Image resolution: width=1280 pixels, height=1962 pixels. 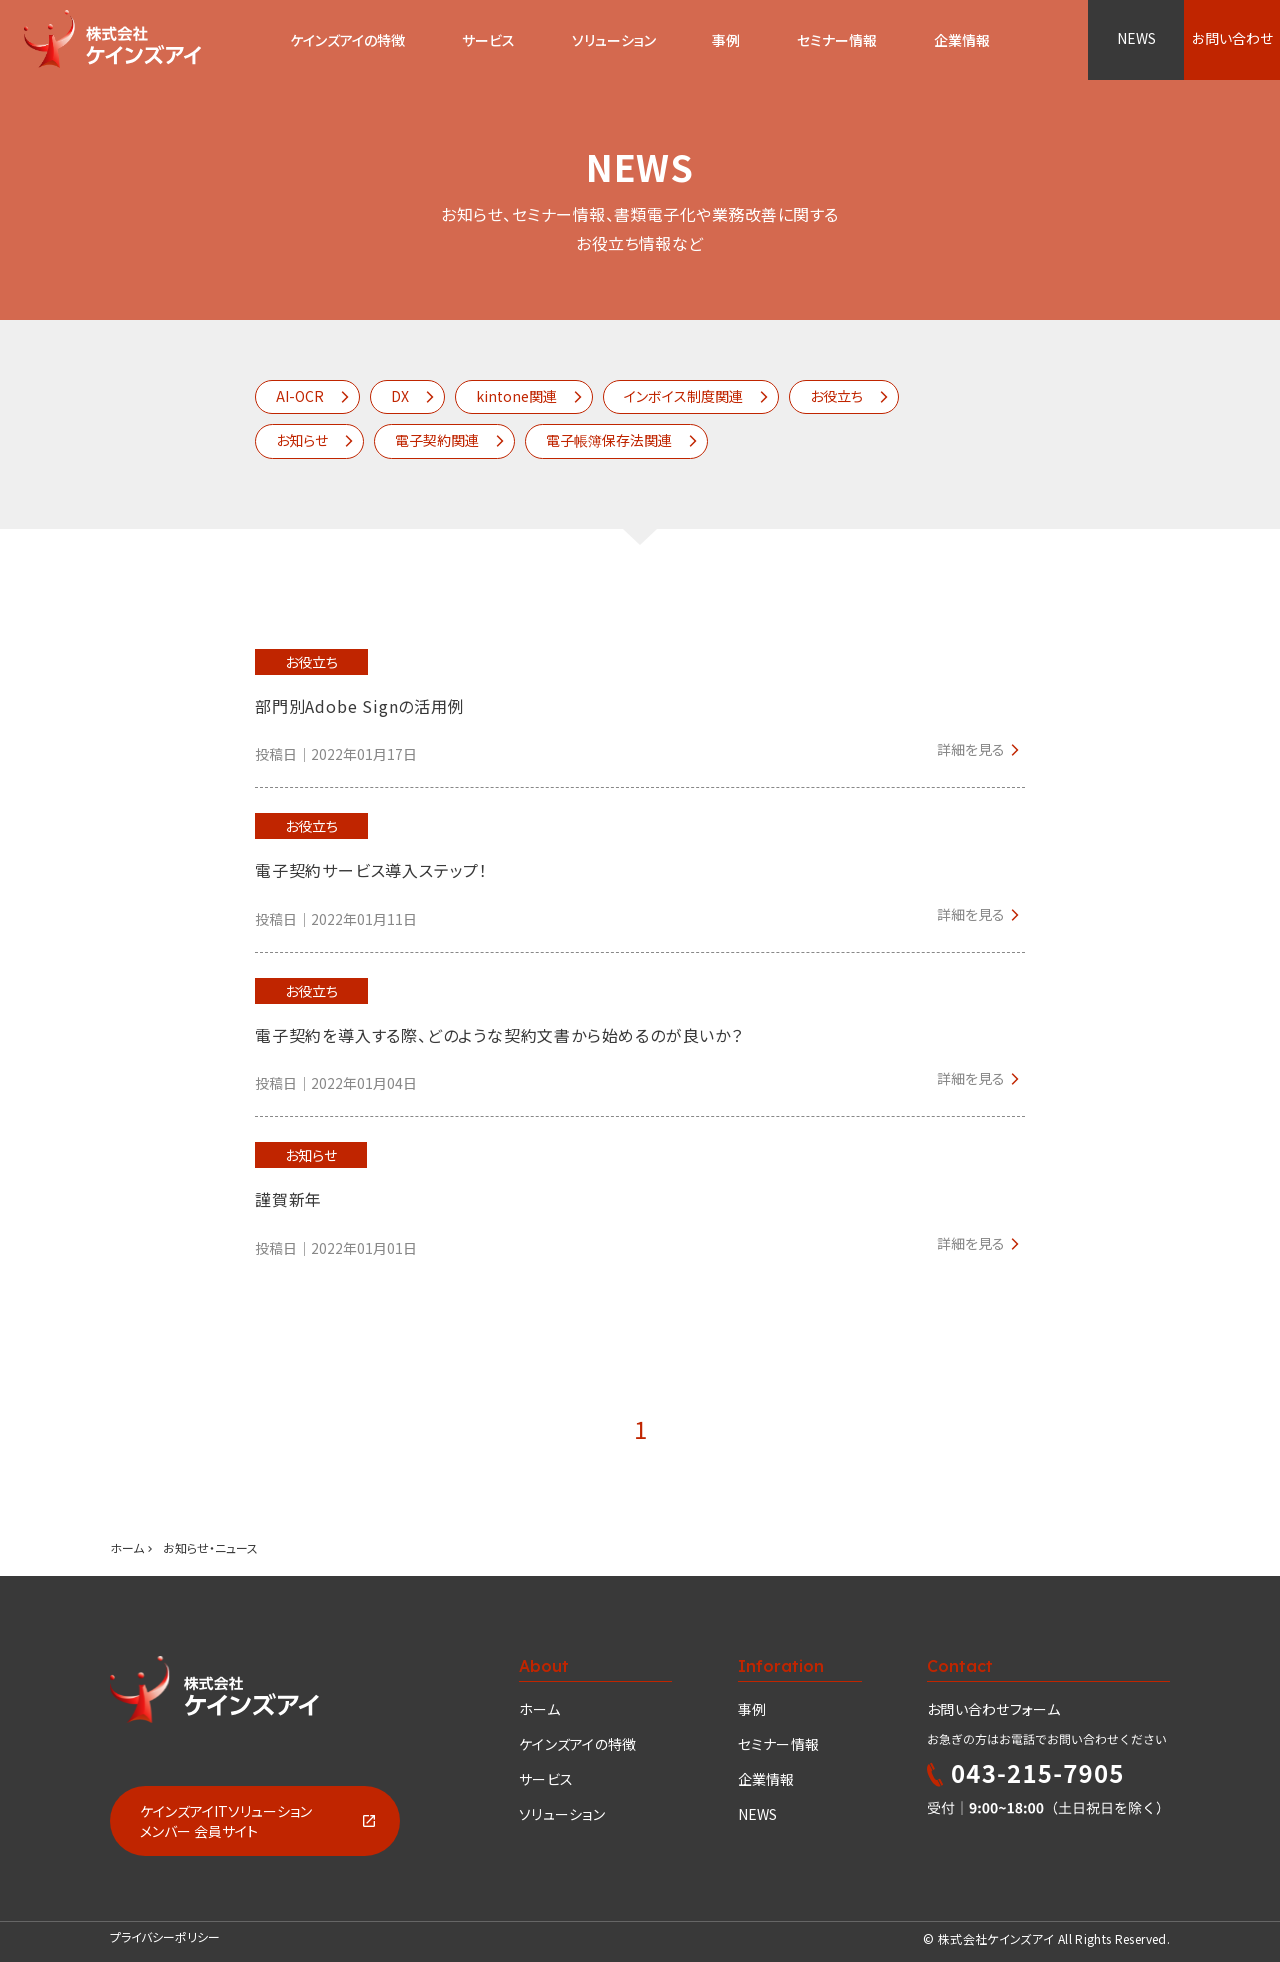 What do you see at coordinates (1232, 38) in the screenshot?
I see `お問い合わせ` at bounding box center [1232, 38].